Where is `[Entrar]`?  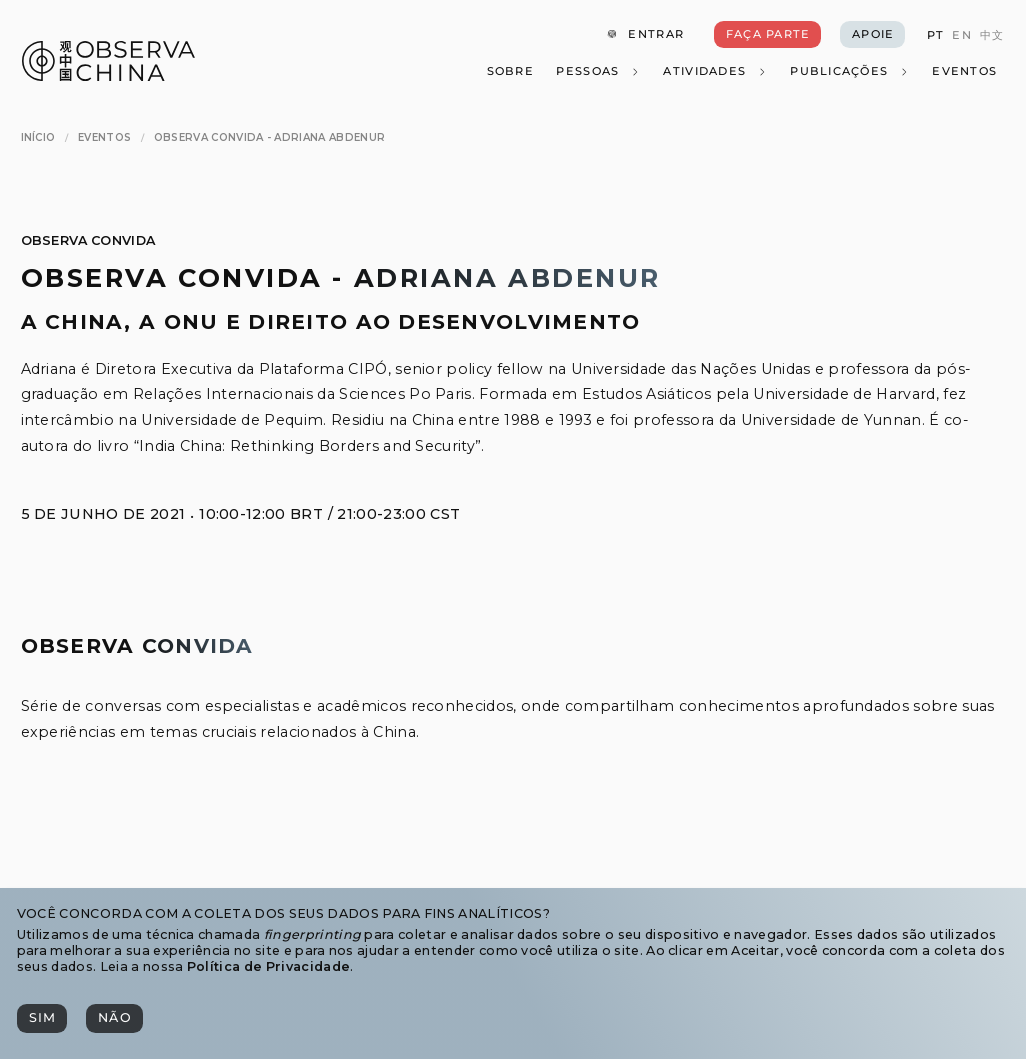
[Entrar] is located at coordinates (645, 35).